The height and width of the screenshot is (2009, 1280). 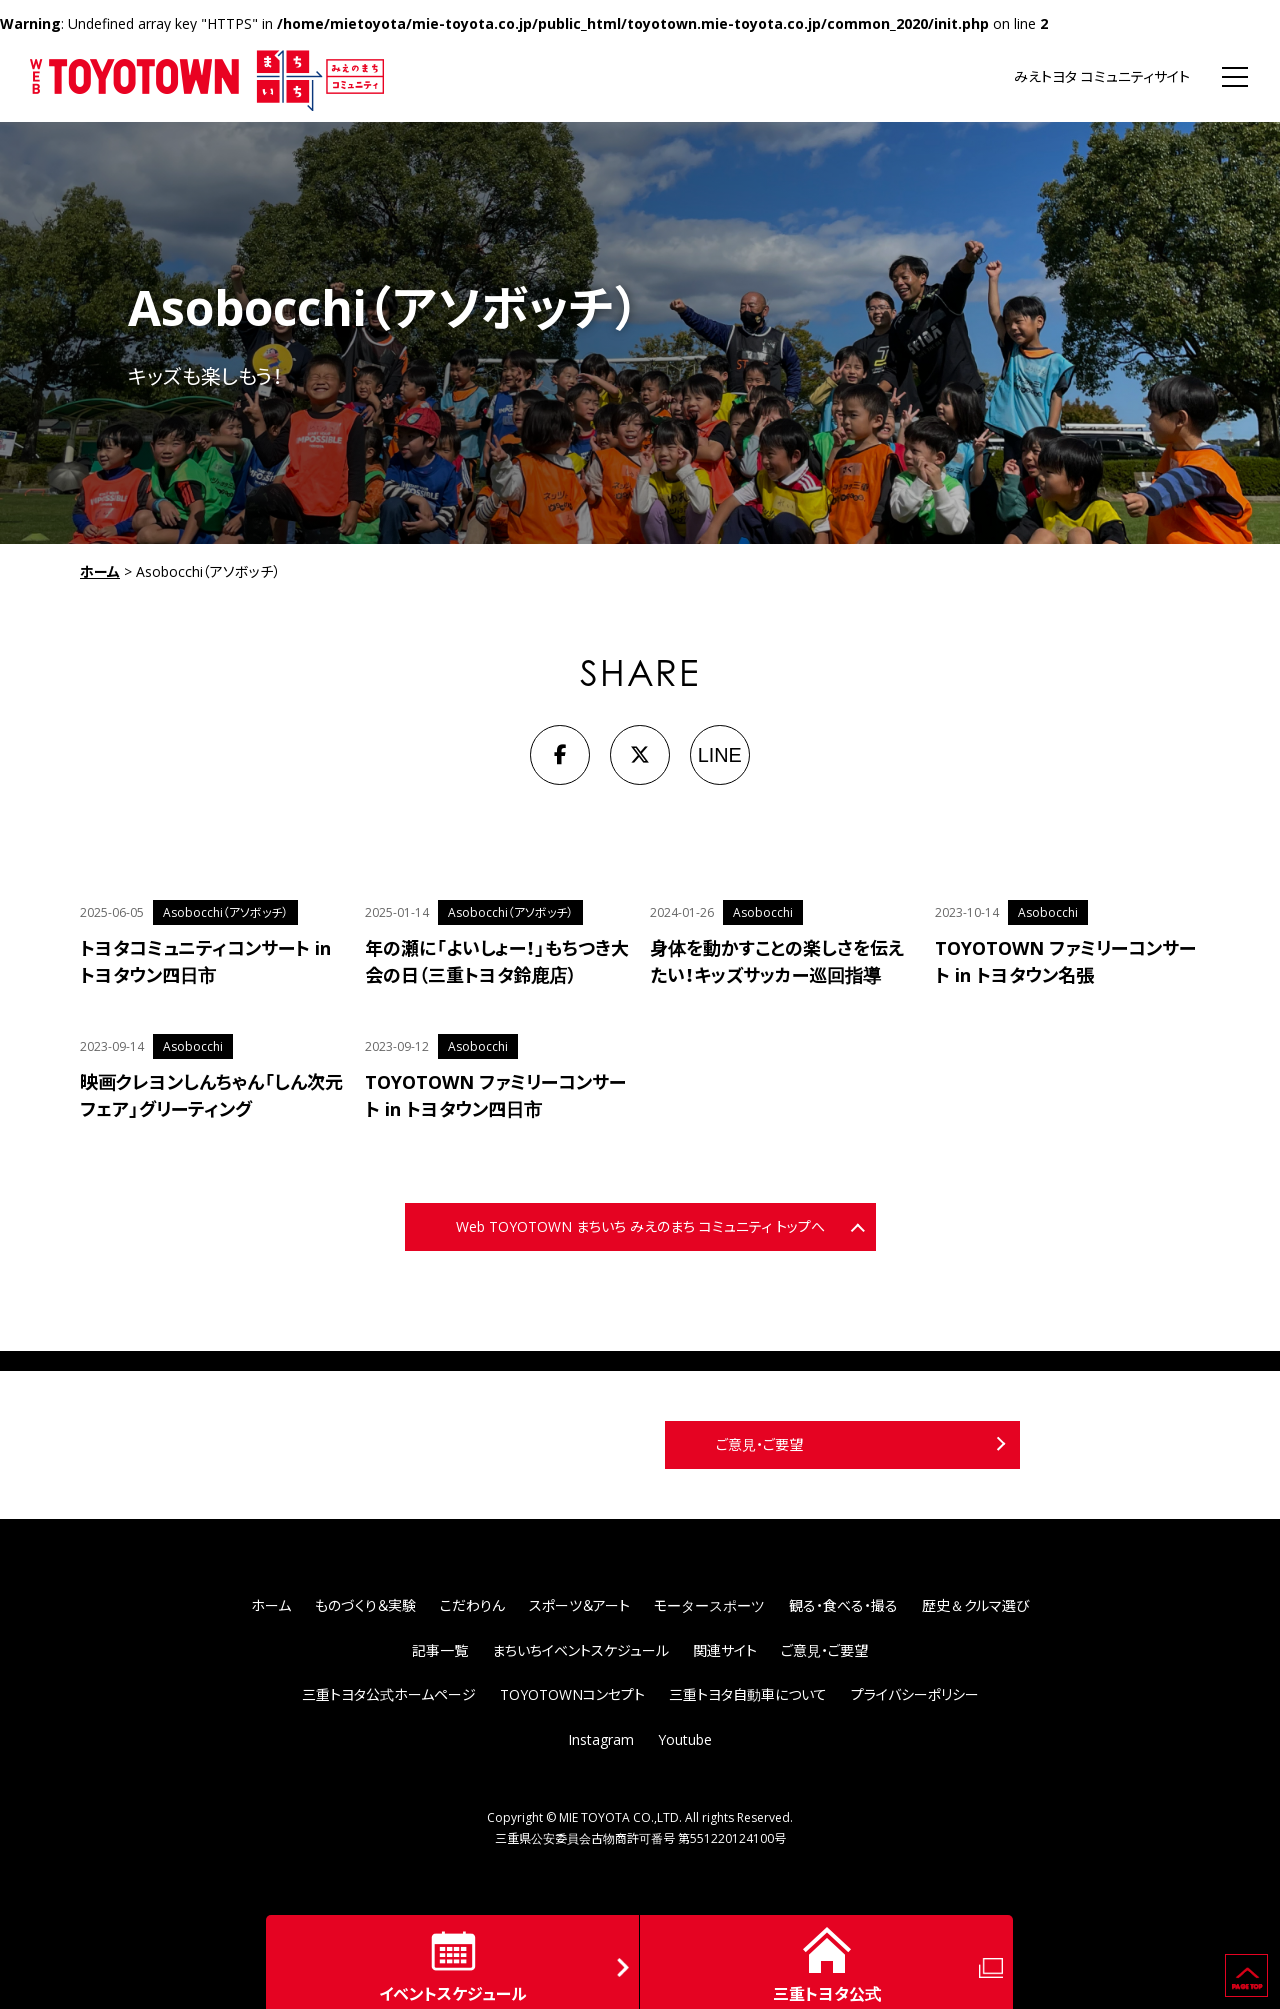 What do you see at coordinates (725, 1650) in the screenshot?
I see `関連サイト` at bounding box center [725, 1650].